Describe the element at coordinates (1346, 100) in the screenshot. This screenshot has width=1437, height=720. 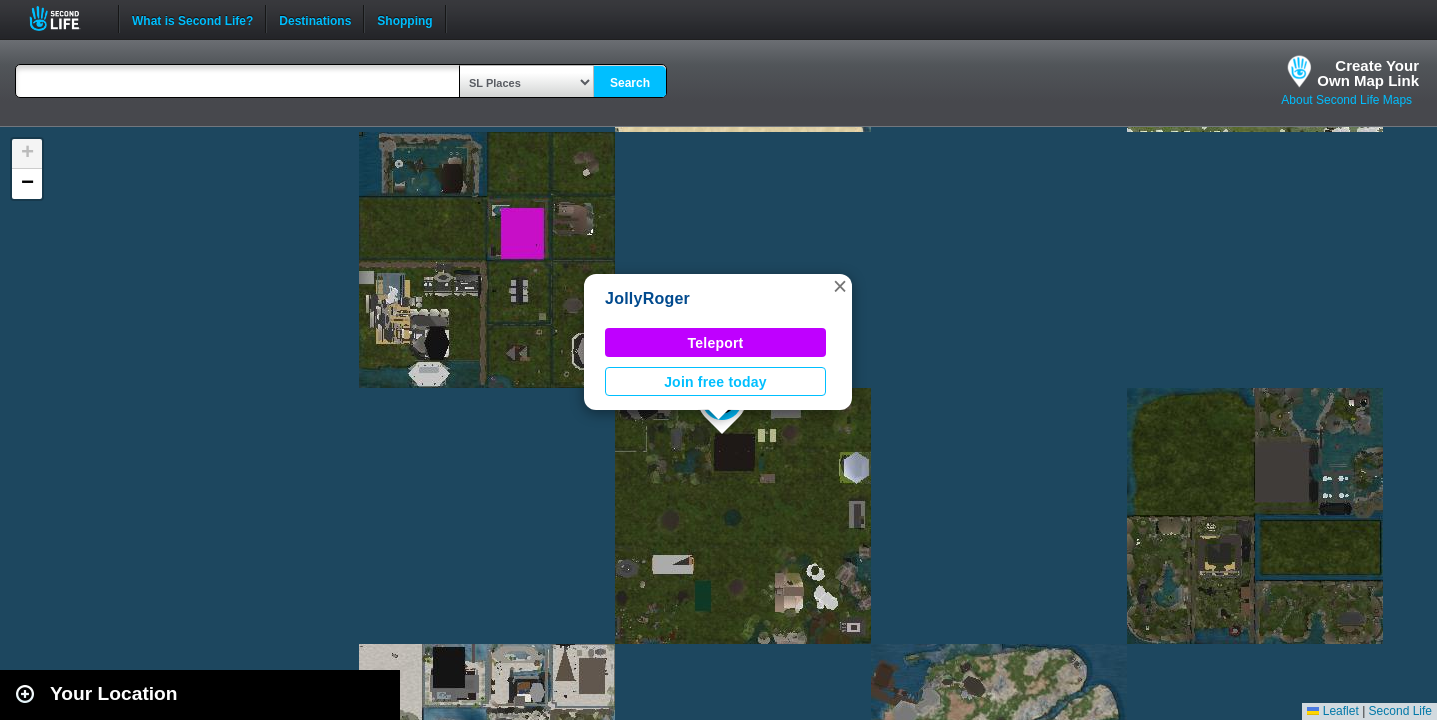
I see `About Second Life Maps` at that location.